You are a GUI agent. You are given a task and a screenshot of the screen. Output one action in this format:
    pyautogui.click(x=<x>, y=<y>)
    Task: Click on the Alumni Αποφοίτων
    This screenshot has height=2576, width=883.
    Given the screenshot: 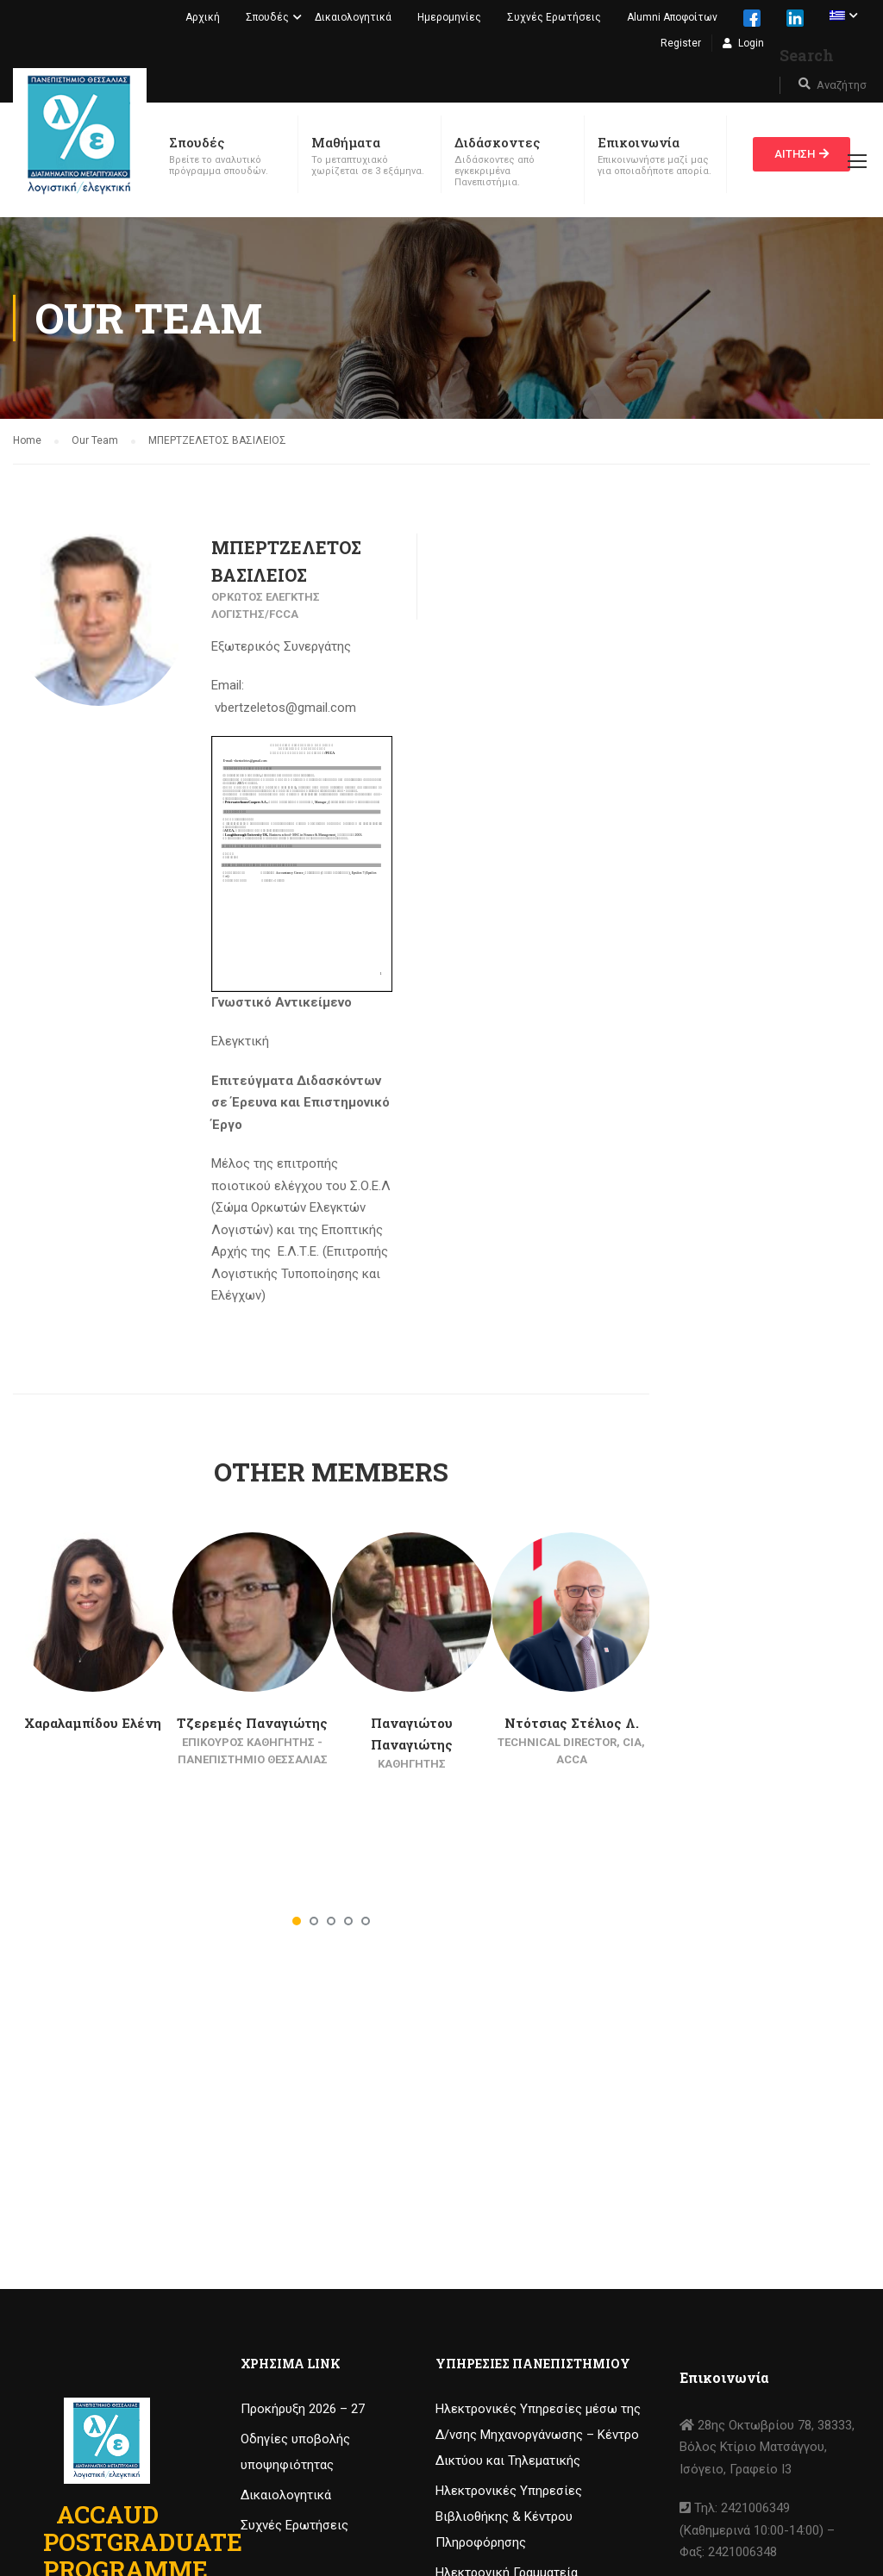 What is the action you would take?
    pyautogui.click(x=672, y=17)
    